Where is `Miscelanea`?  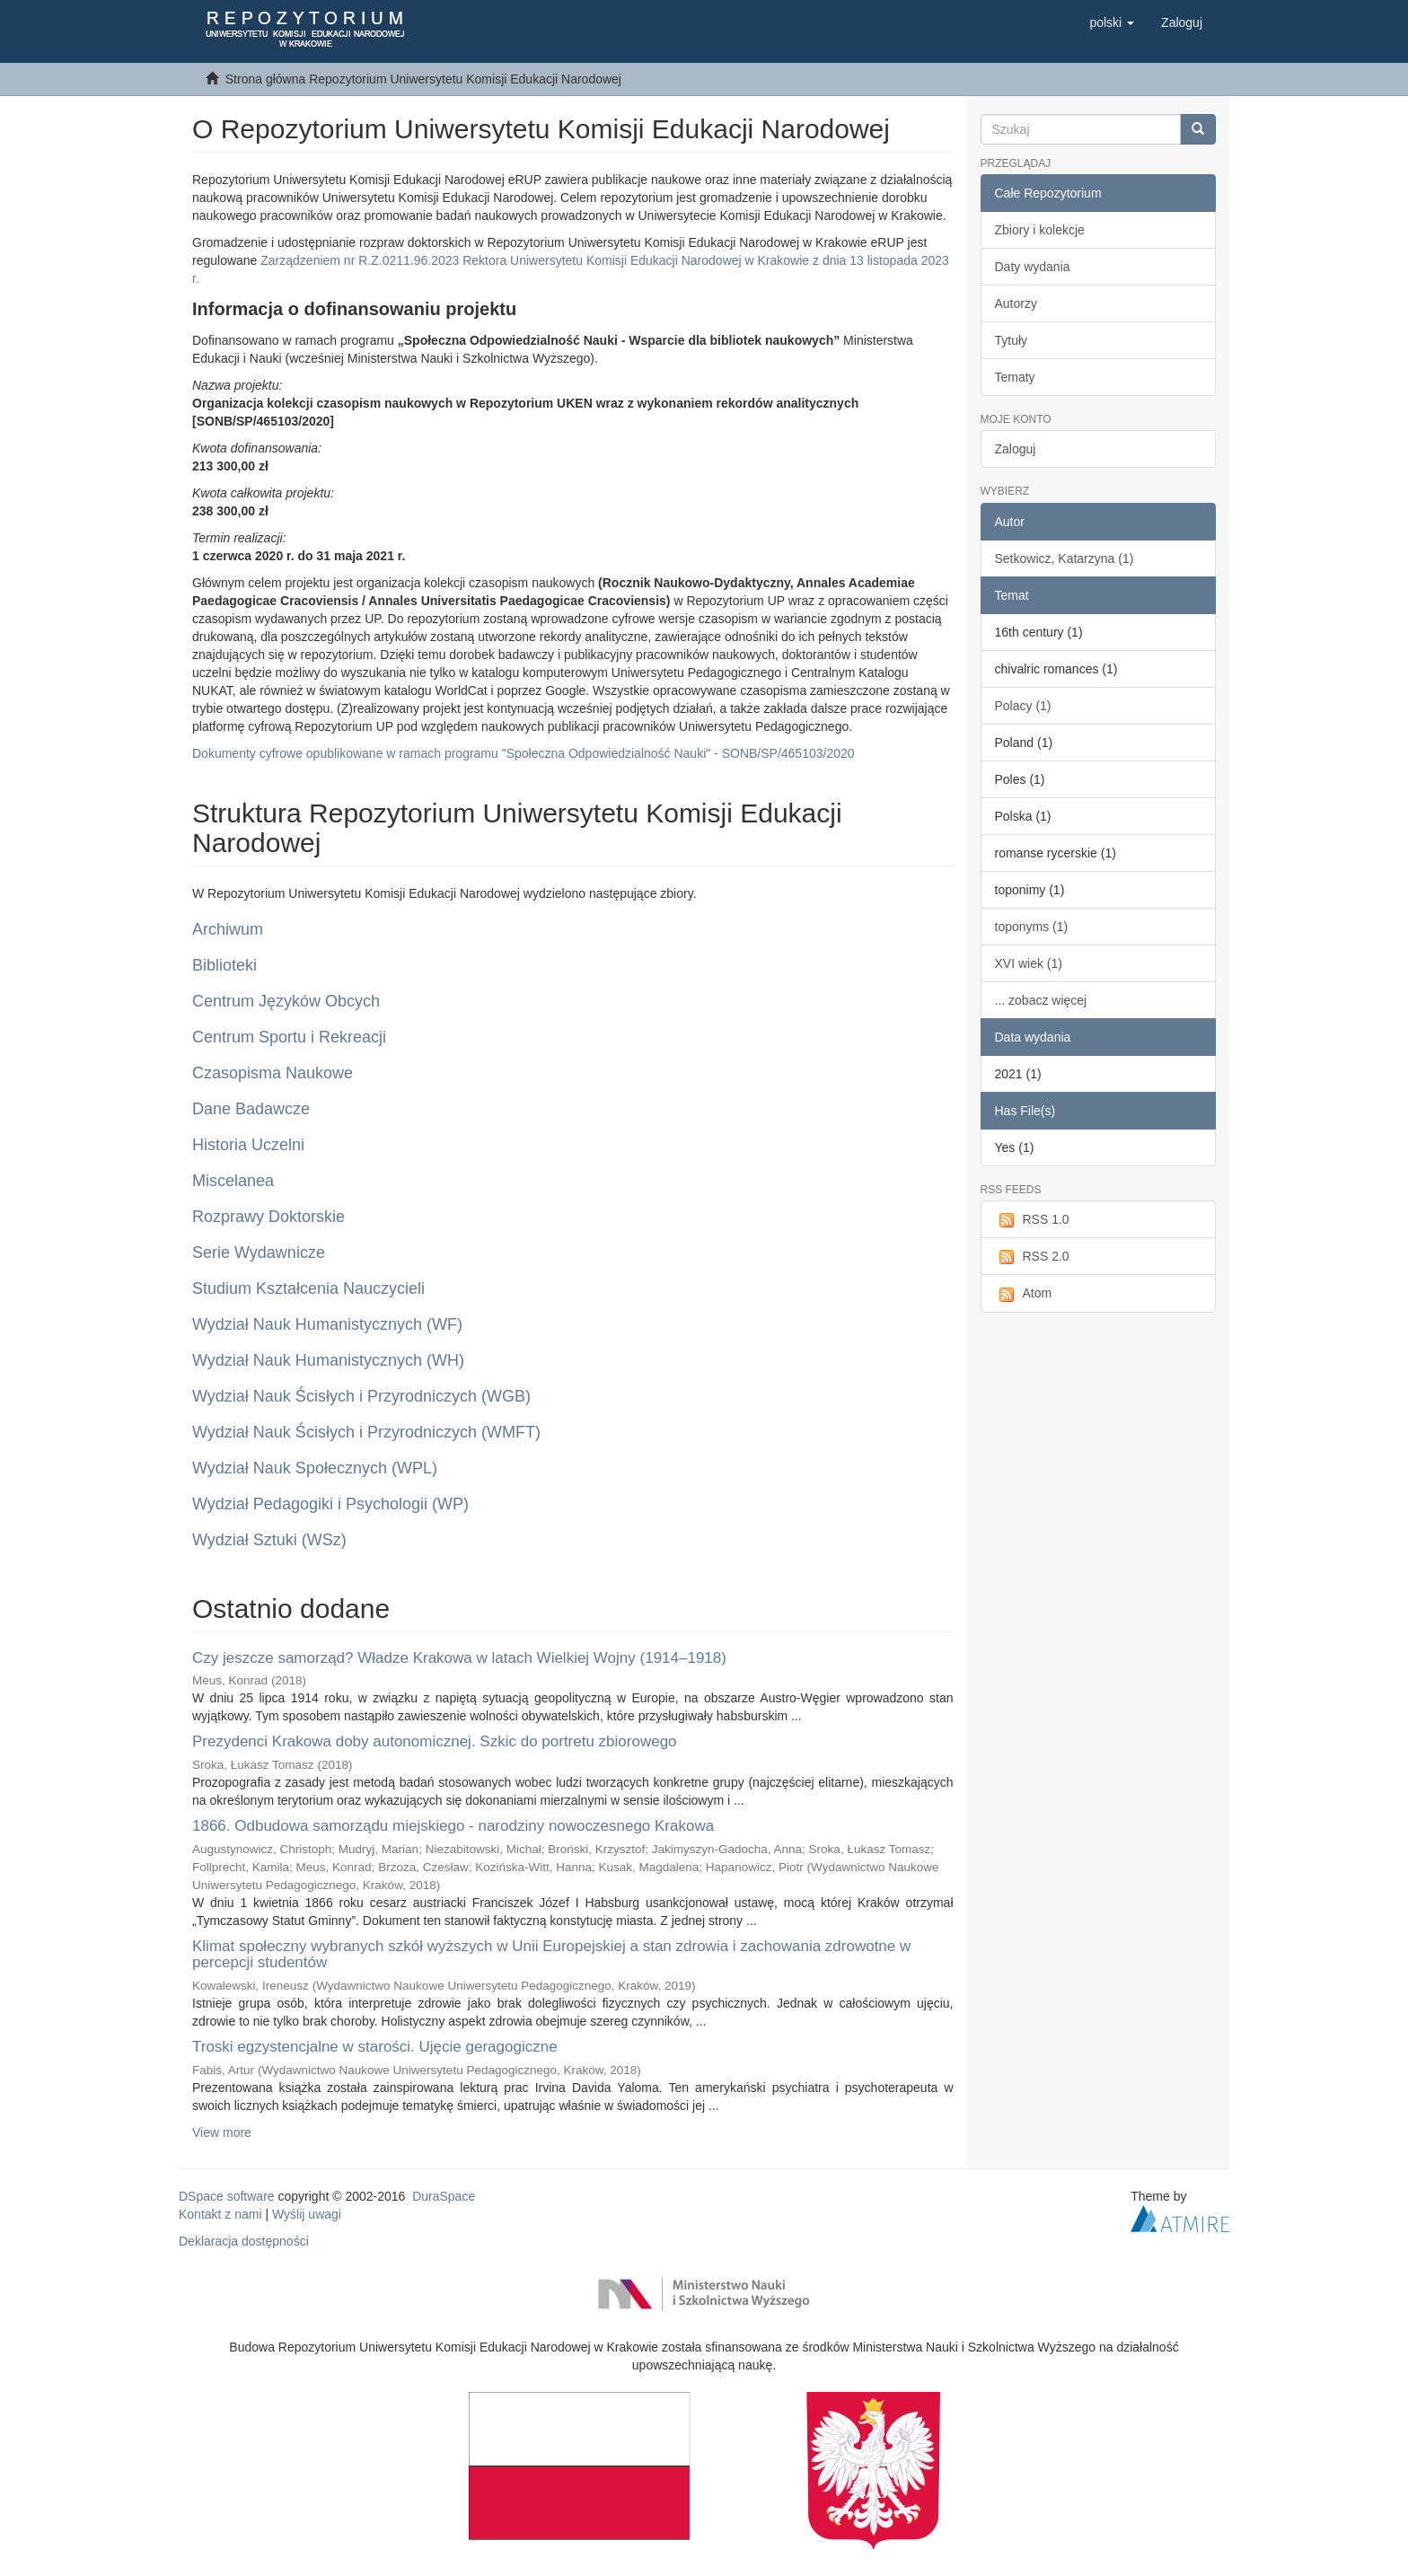
Miscelanea is located at coordinates (233, 1181).